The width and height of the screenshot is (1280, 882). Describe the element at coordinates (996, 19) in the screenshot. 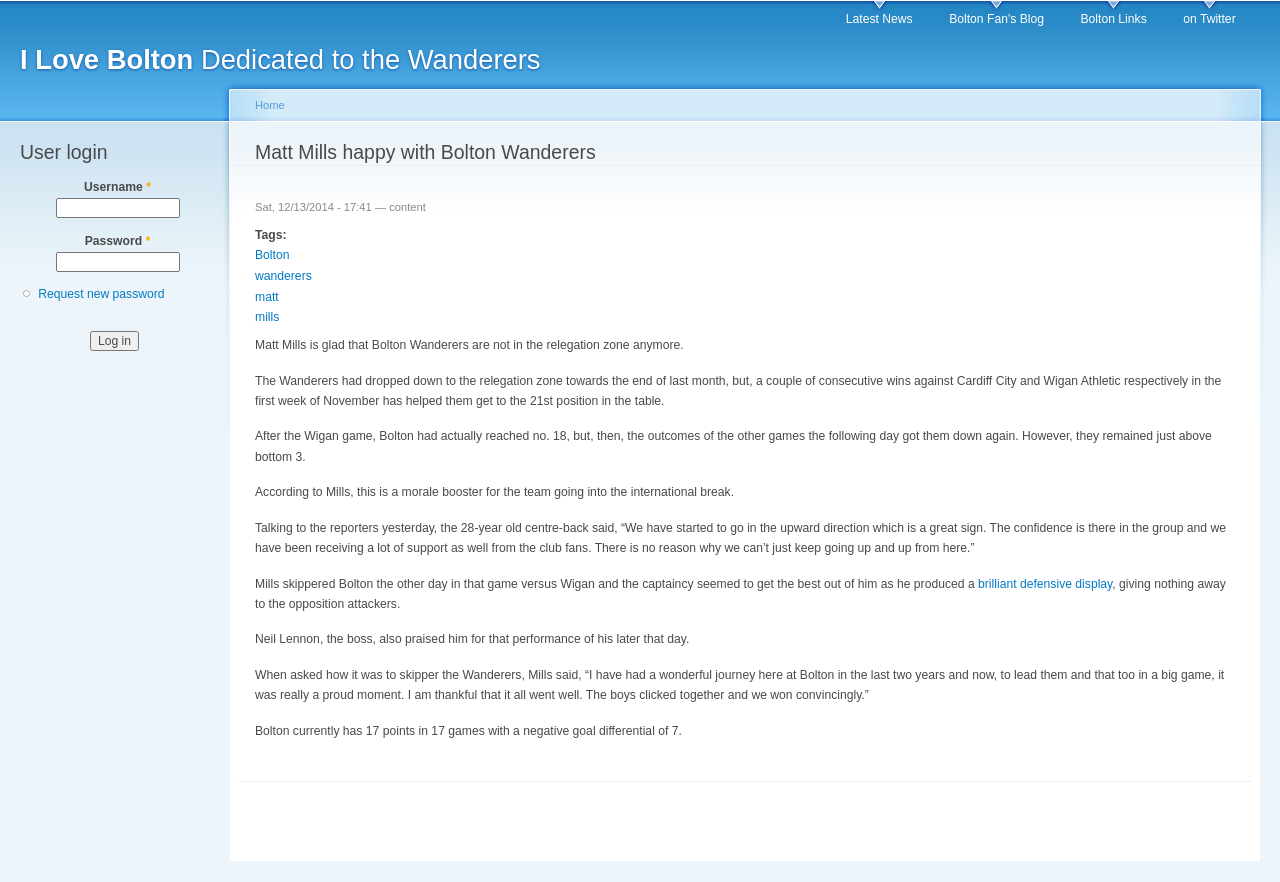

I see `Bolton Fan's Blog` at that location.